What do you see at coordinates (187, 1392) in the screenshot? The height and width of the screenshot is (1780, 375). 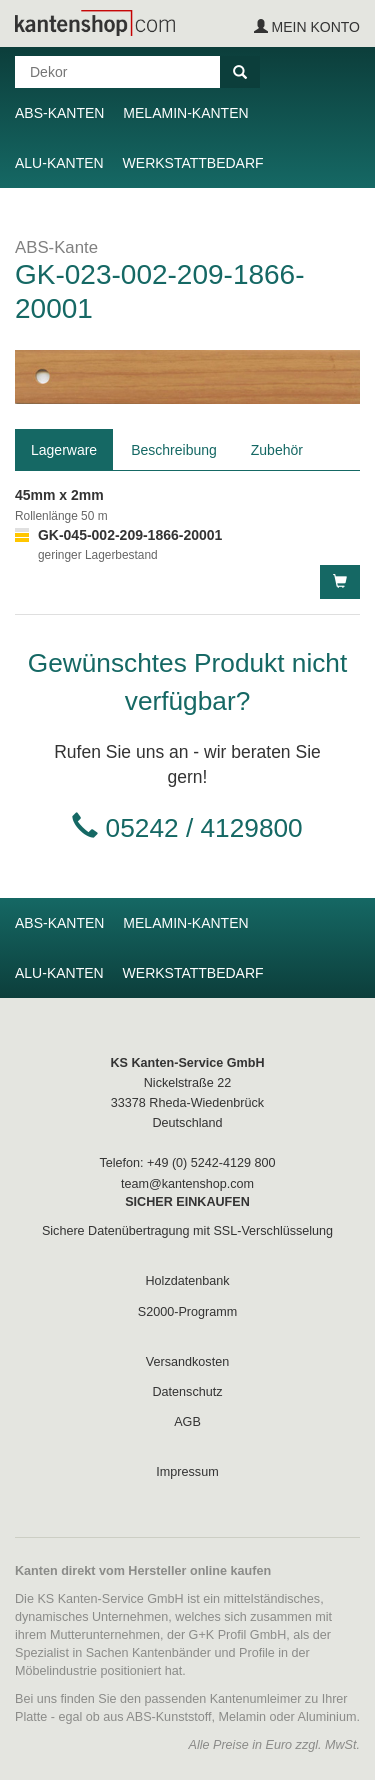 I see `Datenschutz` at bounding box center [187, 1392].